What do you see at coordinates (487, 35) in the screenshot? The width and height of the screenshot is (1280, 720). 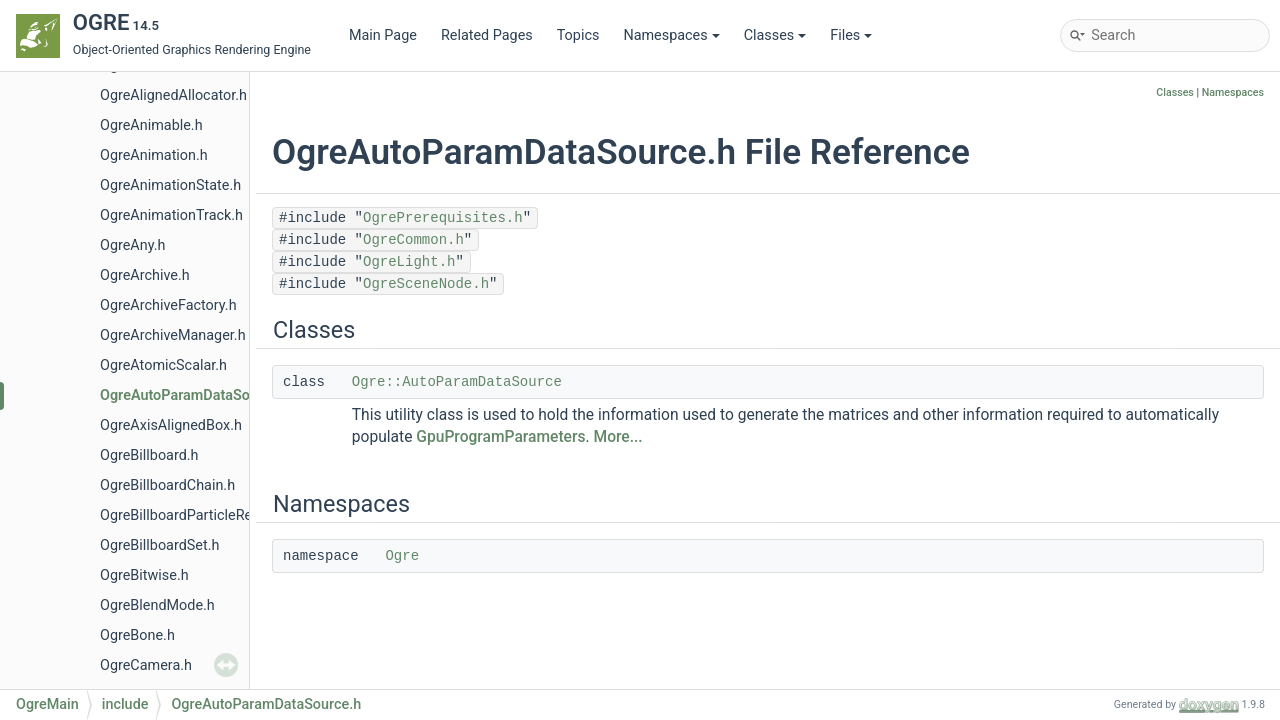 I see `Related Pages` at bounding box center [487, 35].